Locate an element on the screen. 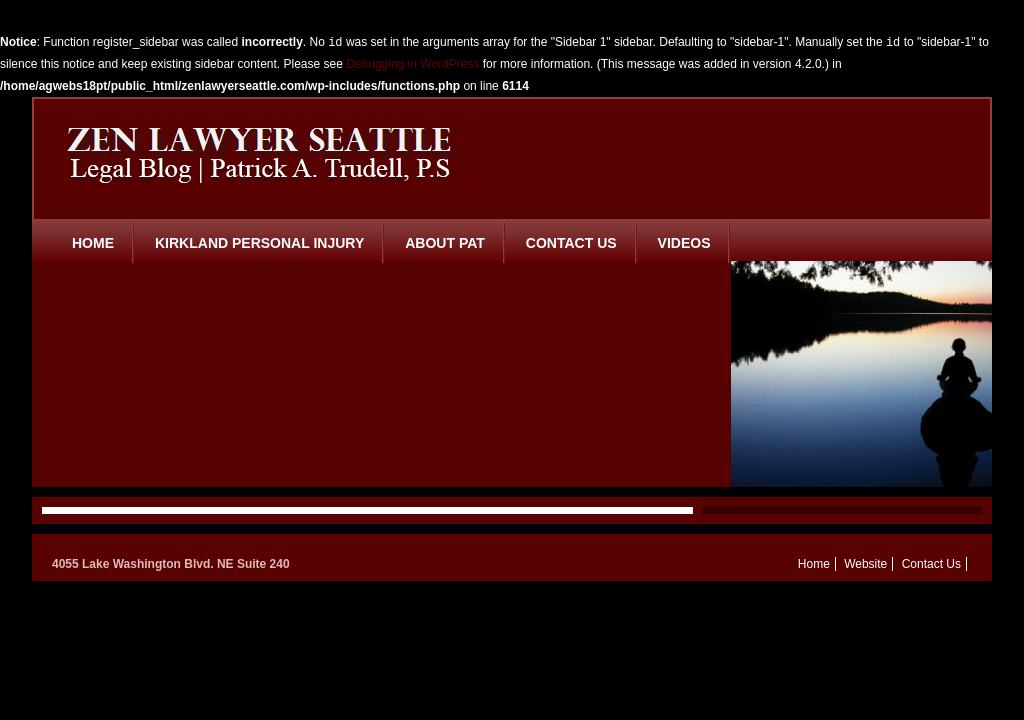  Website is located at coordinates (865, 564).